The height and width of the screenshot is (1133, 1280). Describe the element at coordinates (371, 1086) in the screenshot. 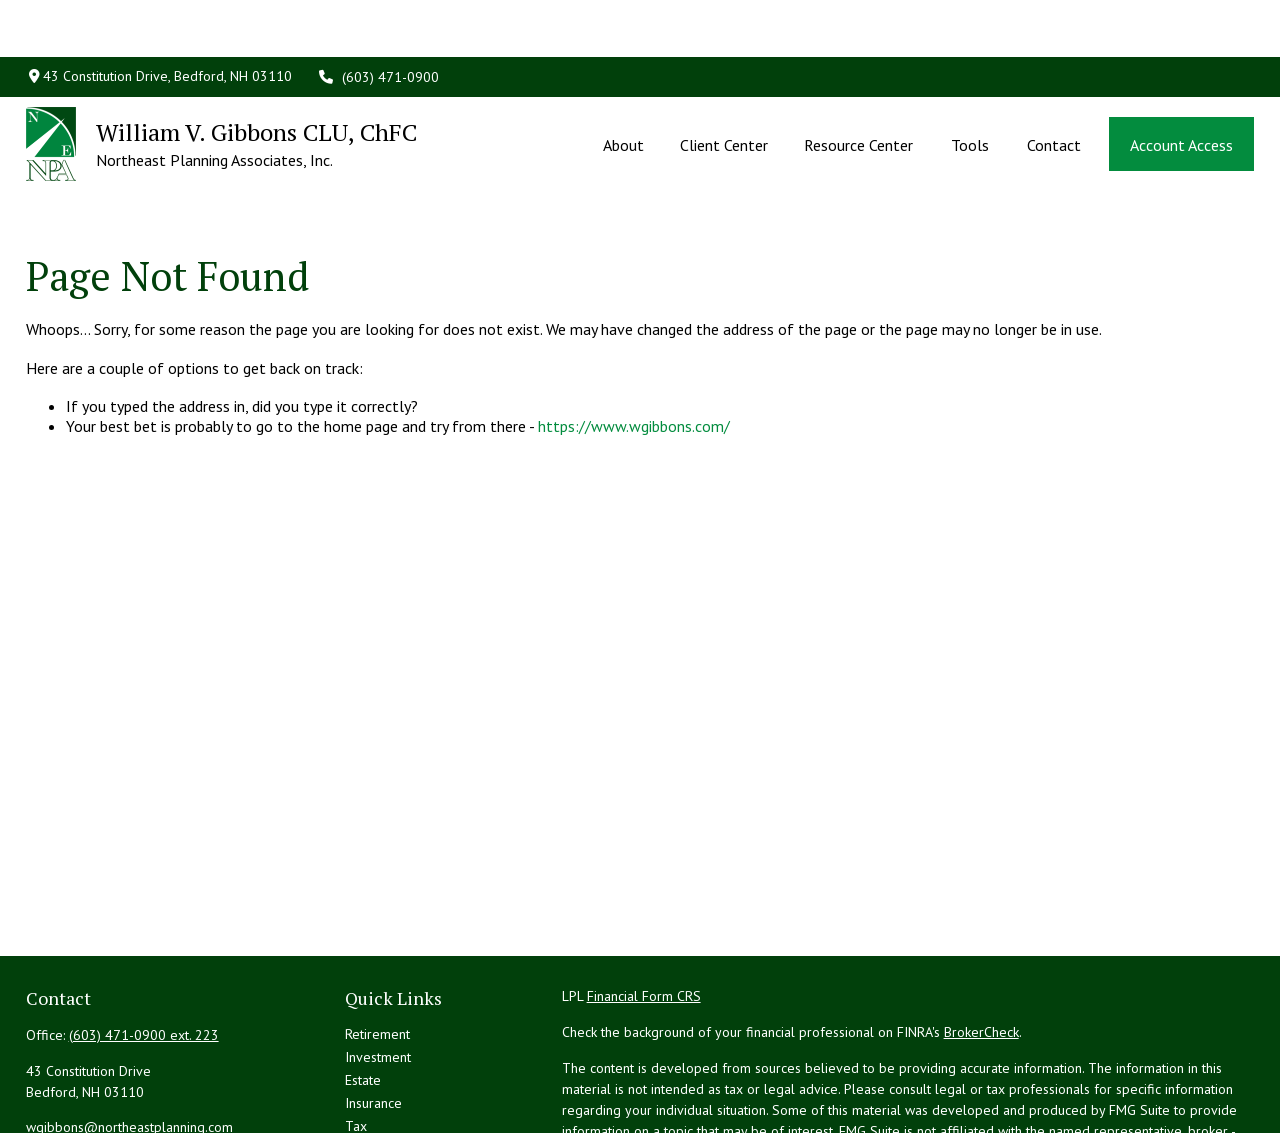

I see `Lifestyle` at that location.